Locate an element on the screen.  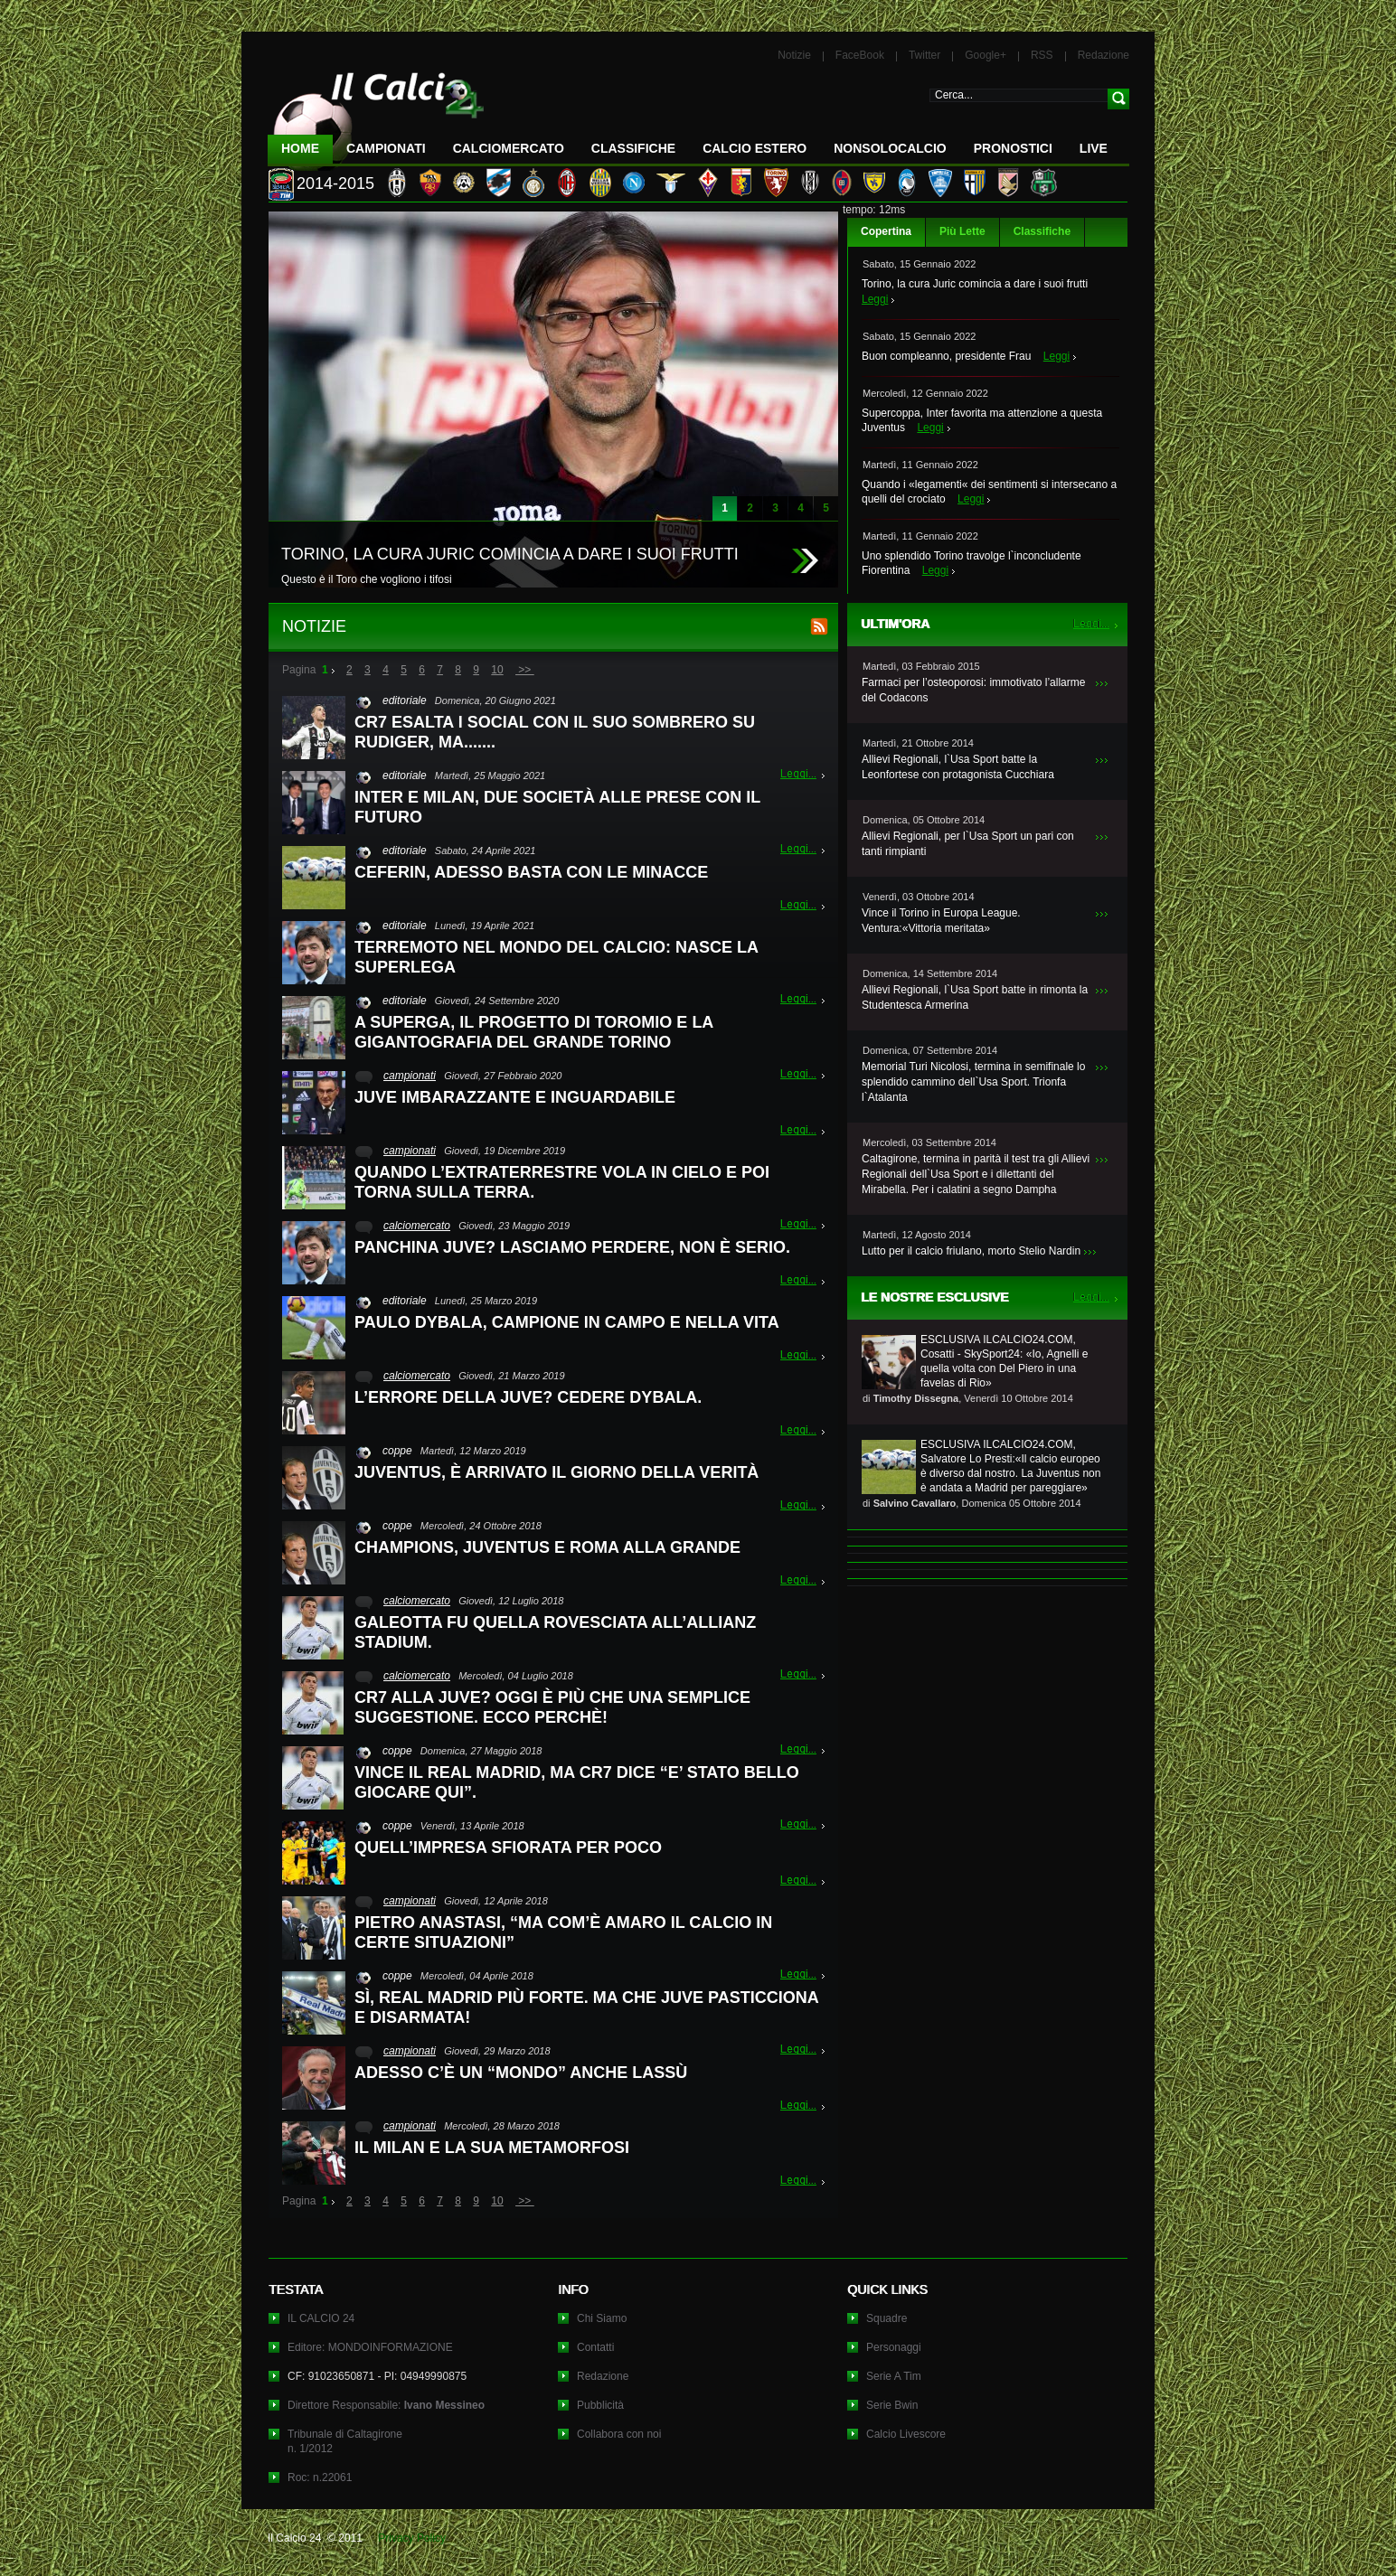
Più Lette is located at coordinates (962, 231).